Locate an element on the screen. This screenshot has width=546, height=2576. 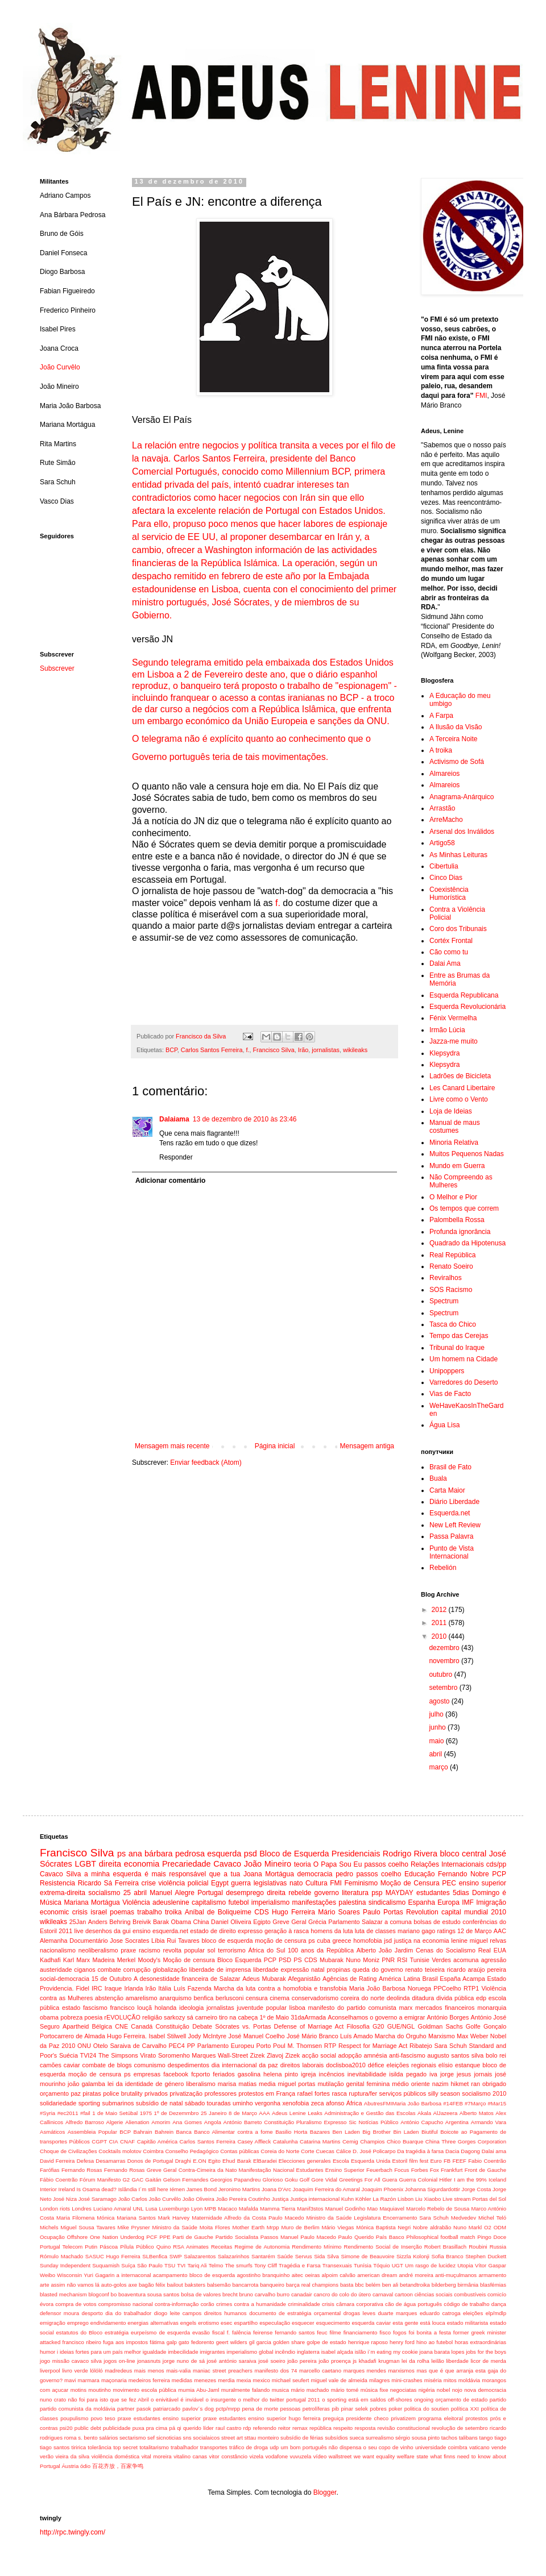
homens da luta is located at coordinates (332, 1930).